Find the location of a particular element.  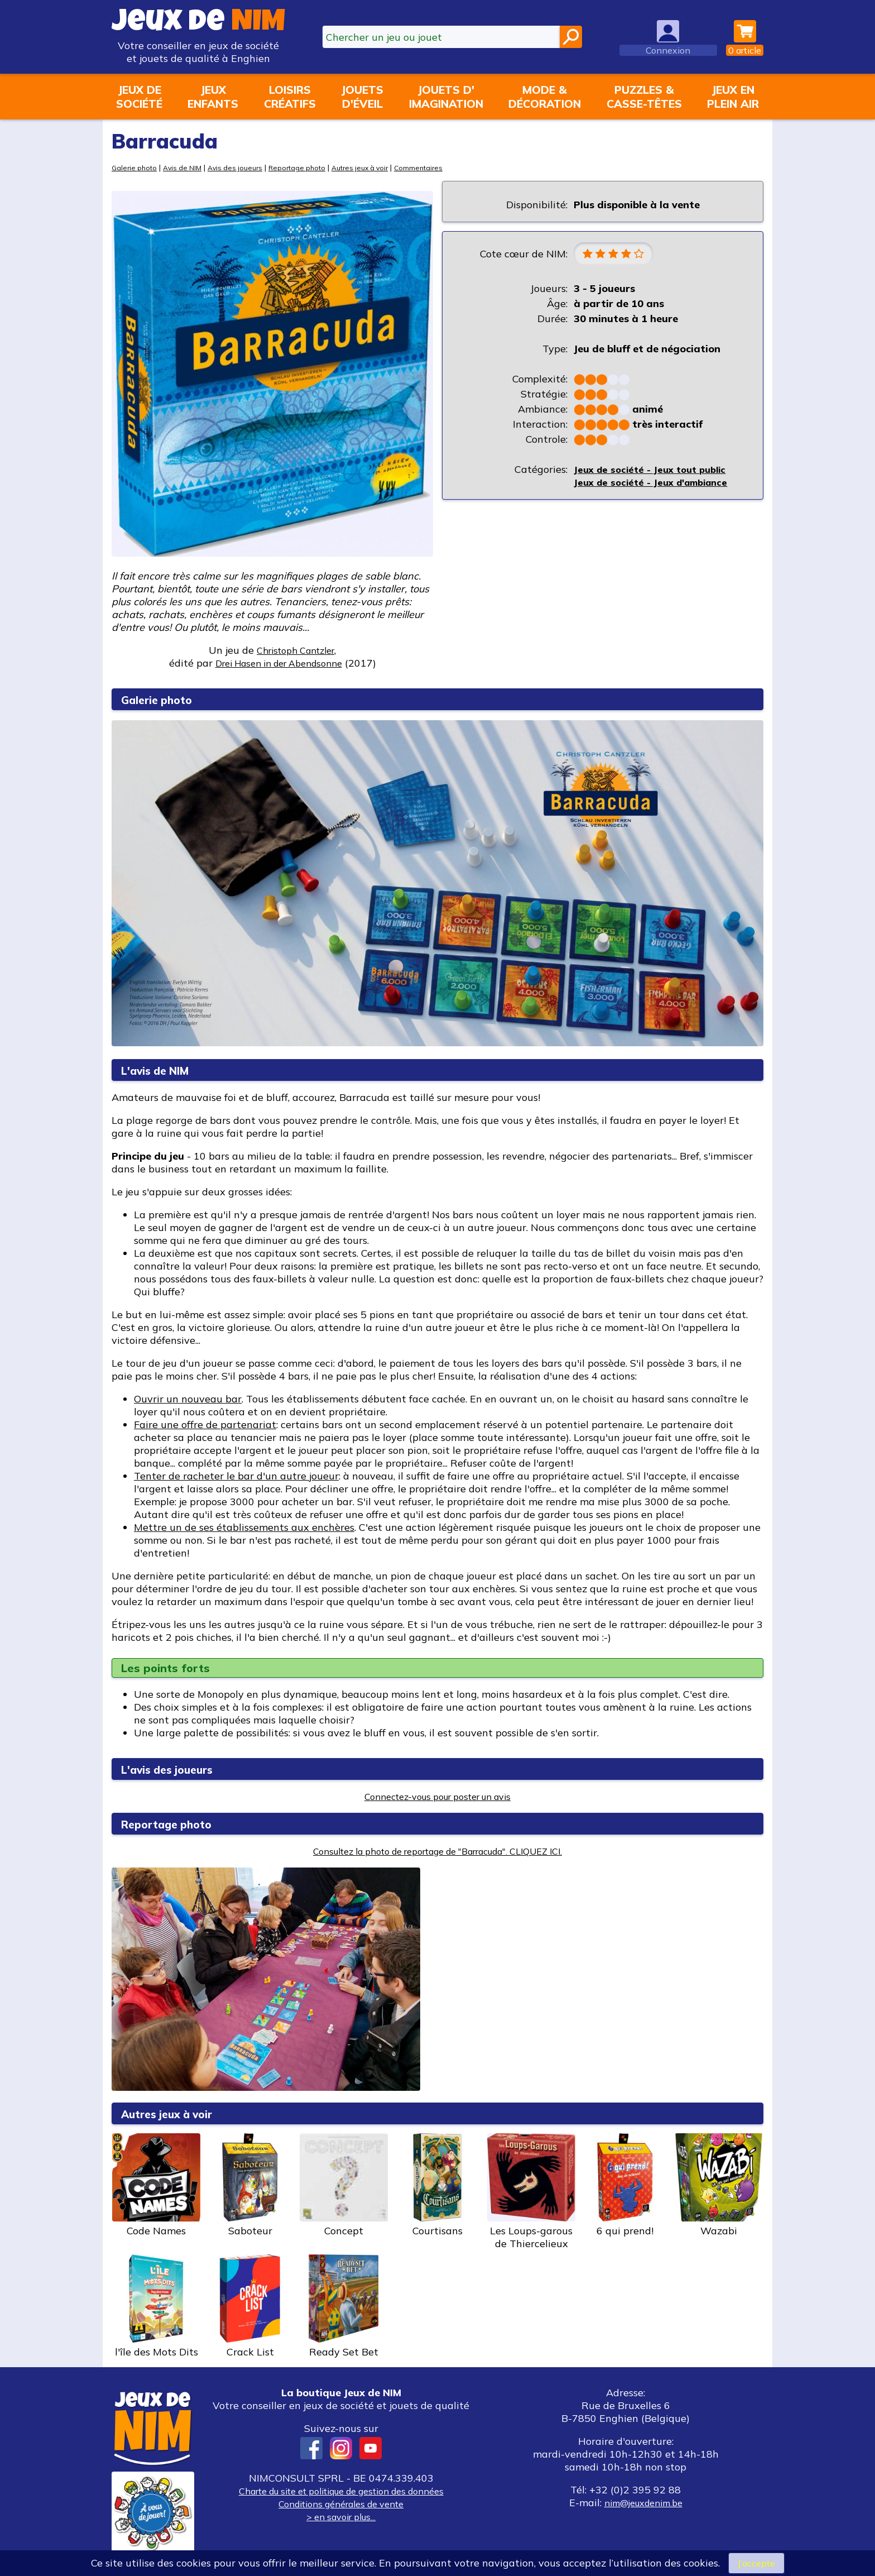

Christoph Cantzler is located at coordinates (295, 650).